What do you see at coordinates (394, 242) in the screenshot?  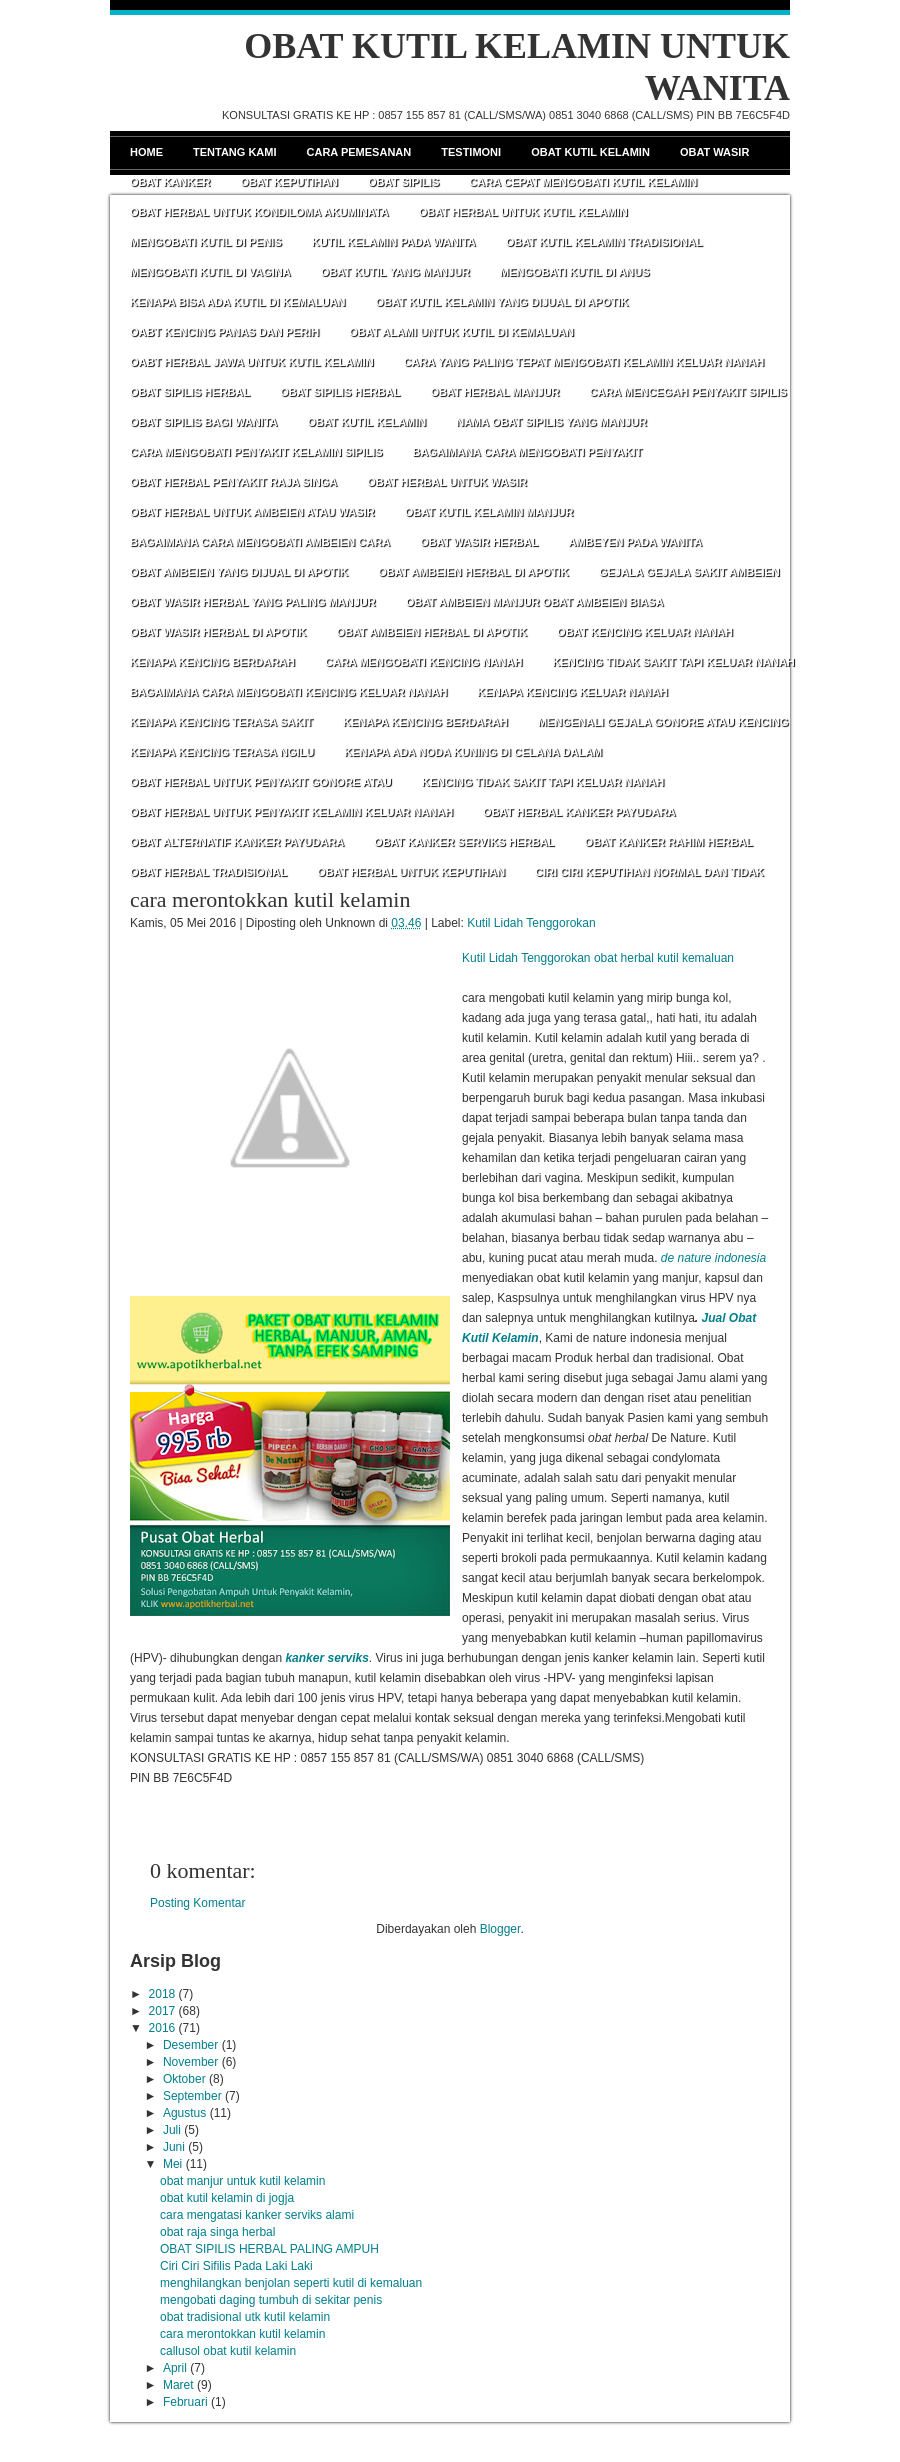 I see `KUTIL KELAMIN PADA WANITA` at bounding box center [394, 242].